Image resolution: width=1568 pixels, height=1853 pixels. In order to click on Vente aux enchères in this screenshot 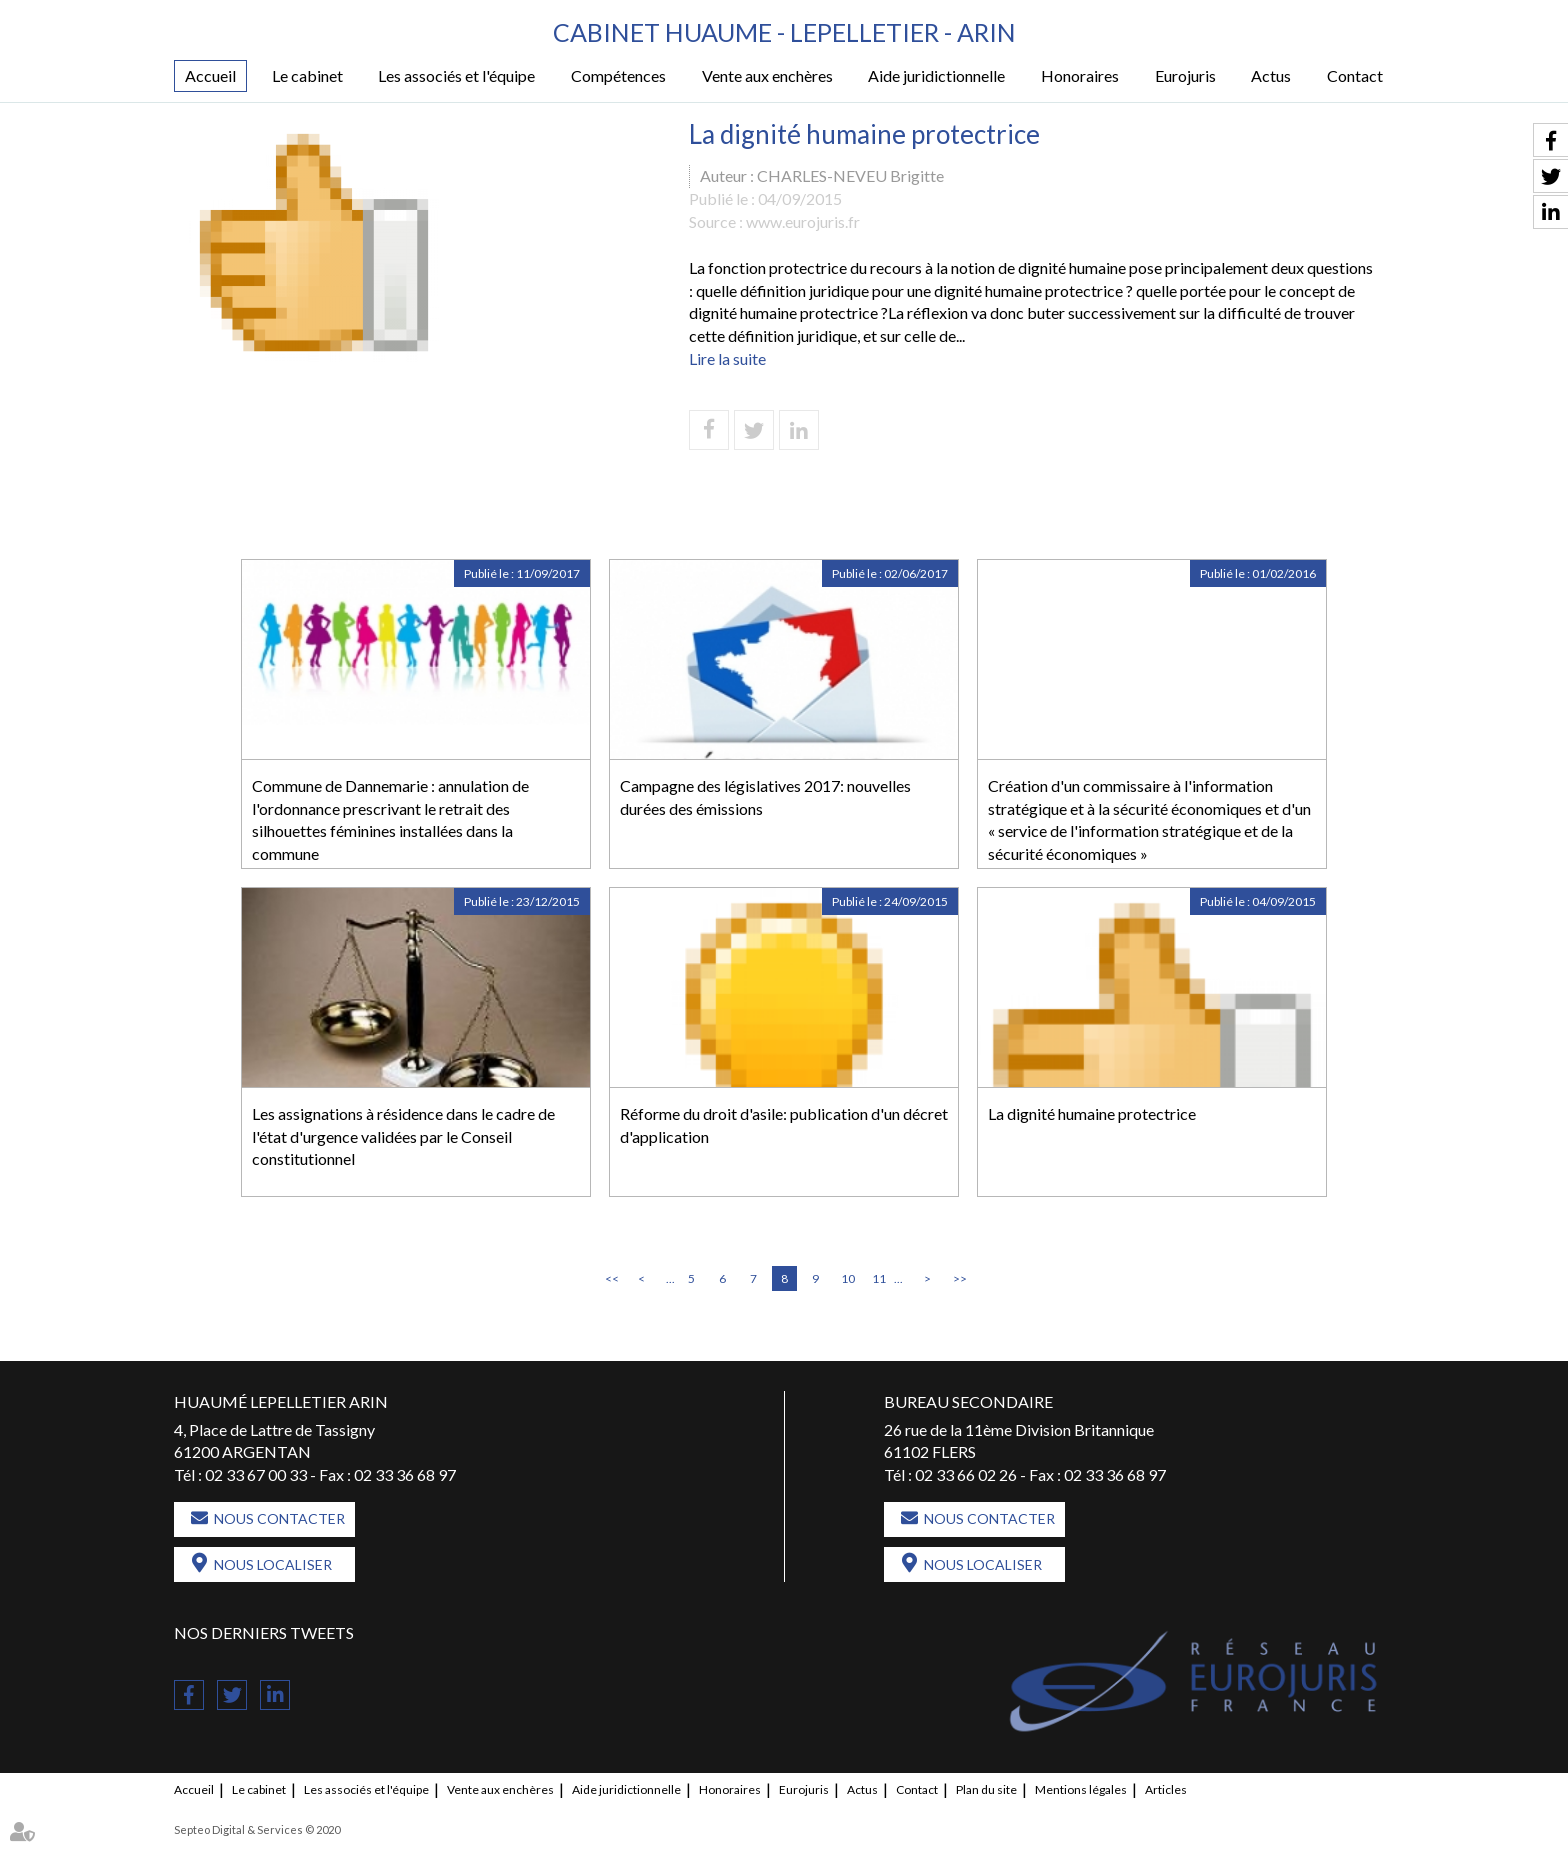, I will do `click(767, 75)`.